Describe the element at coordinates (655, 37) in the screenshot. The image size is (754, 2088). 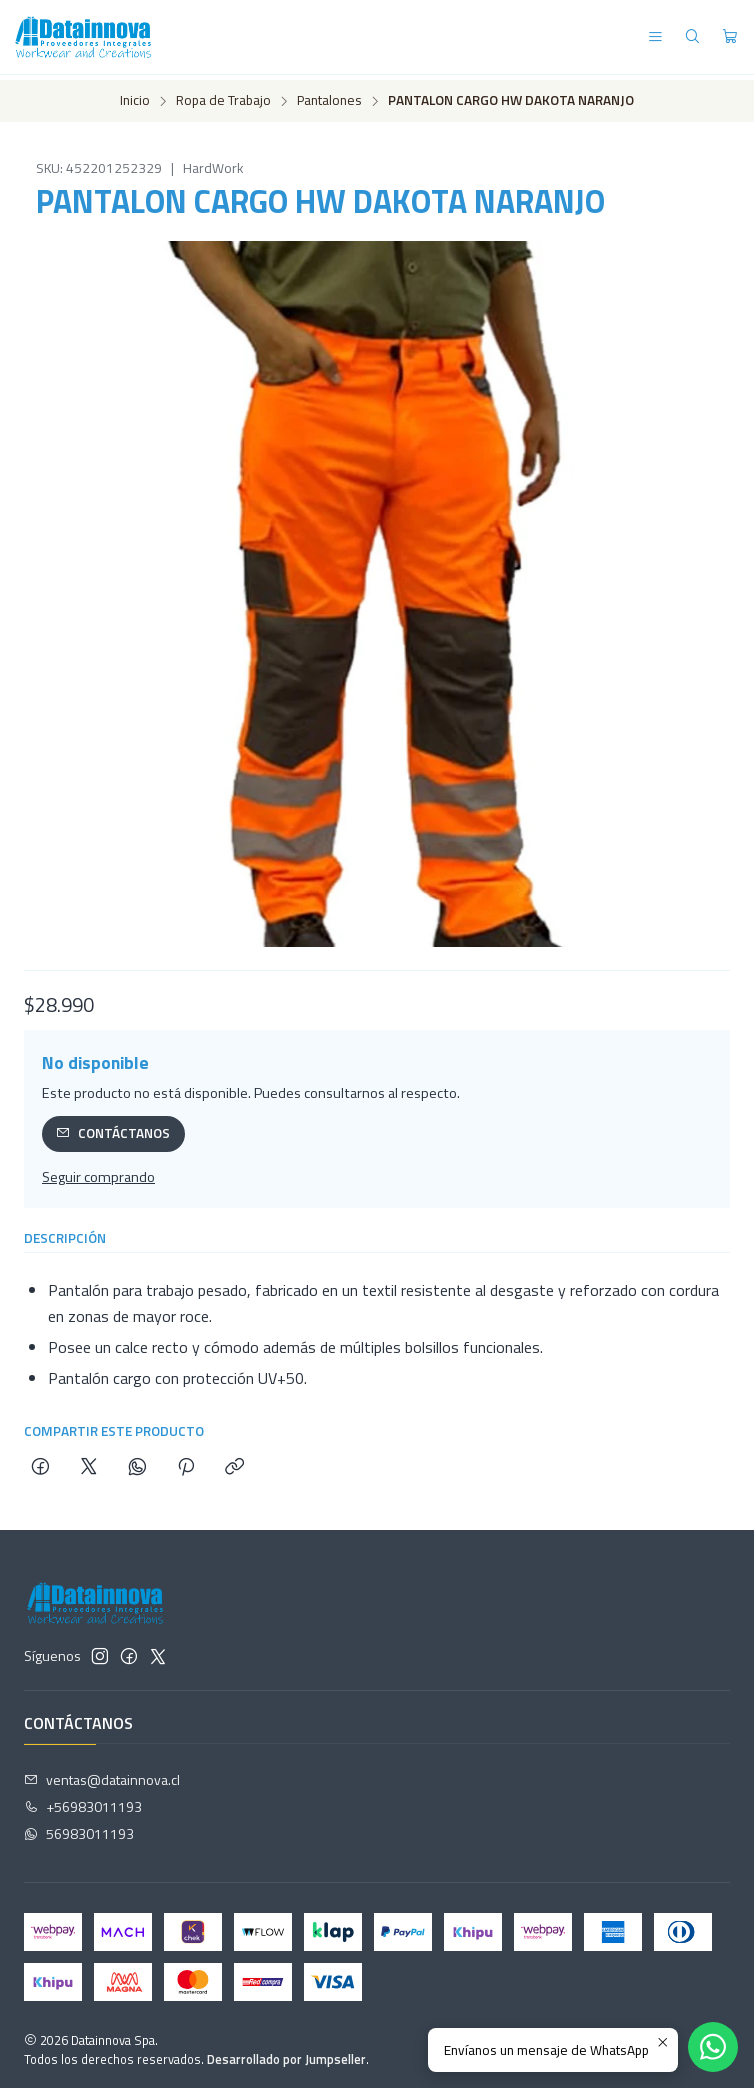
I see `[Menú]` at that location.